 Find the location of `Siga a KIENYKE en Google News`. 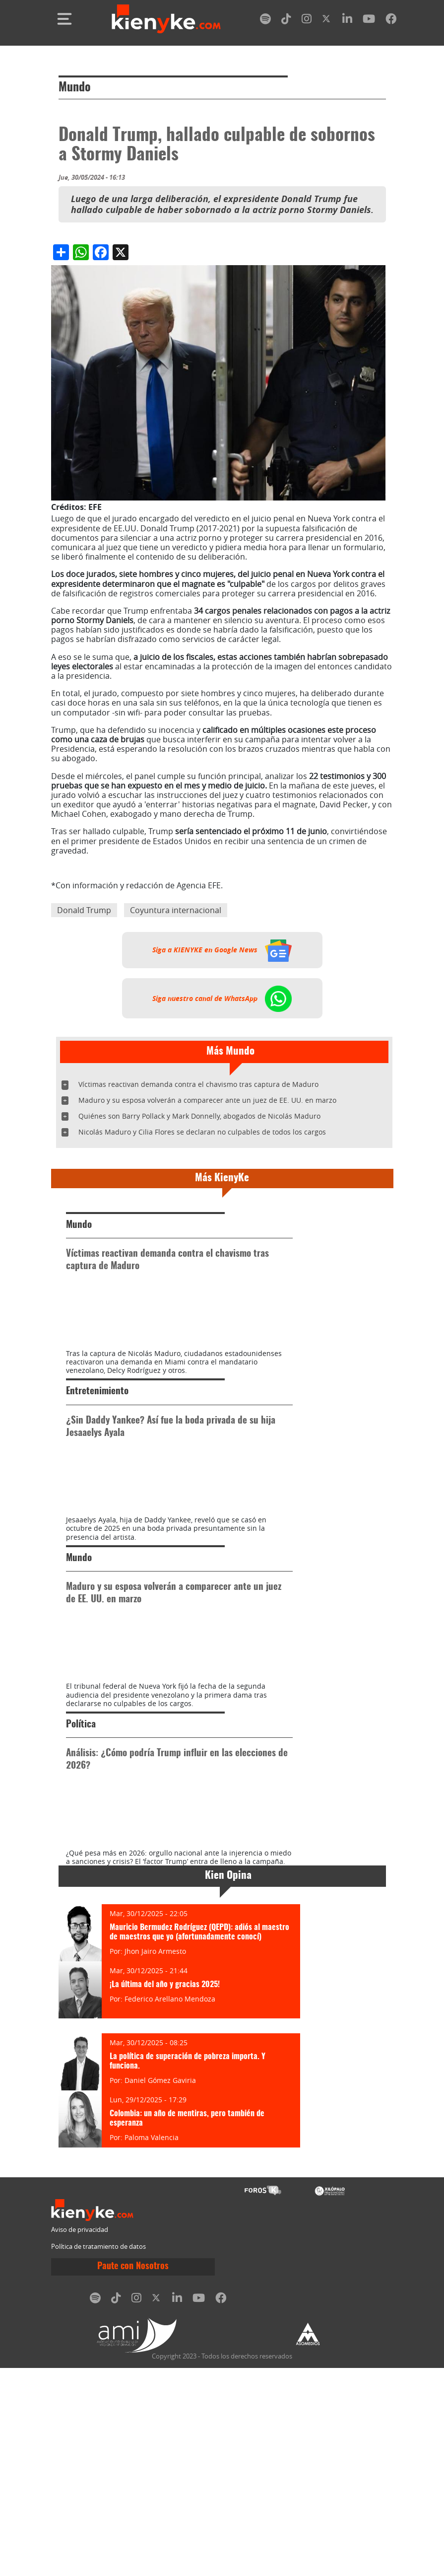

Siga a KIENYKE en Google News is located at coordinates (222, 950).